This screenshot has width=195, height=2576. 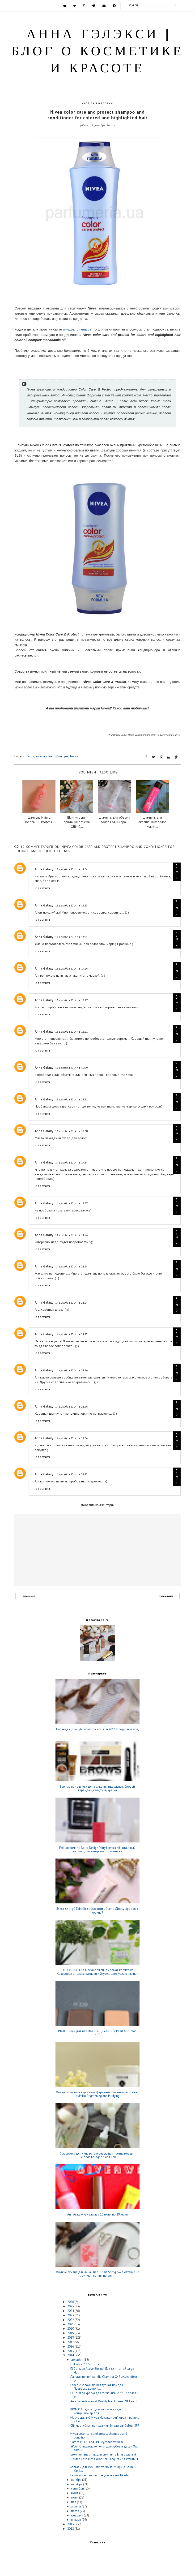 I want to click on 2014, so click(x=71, y=2372).